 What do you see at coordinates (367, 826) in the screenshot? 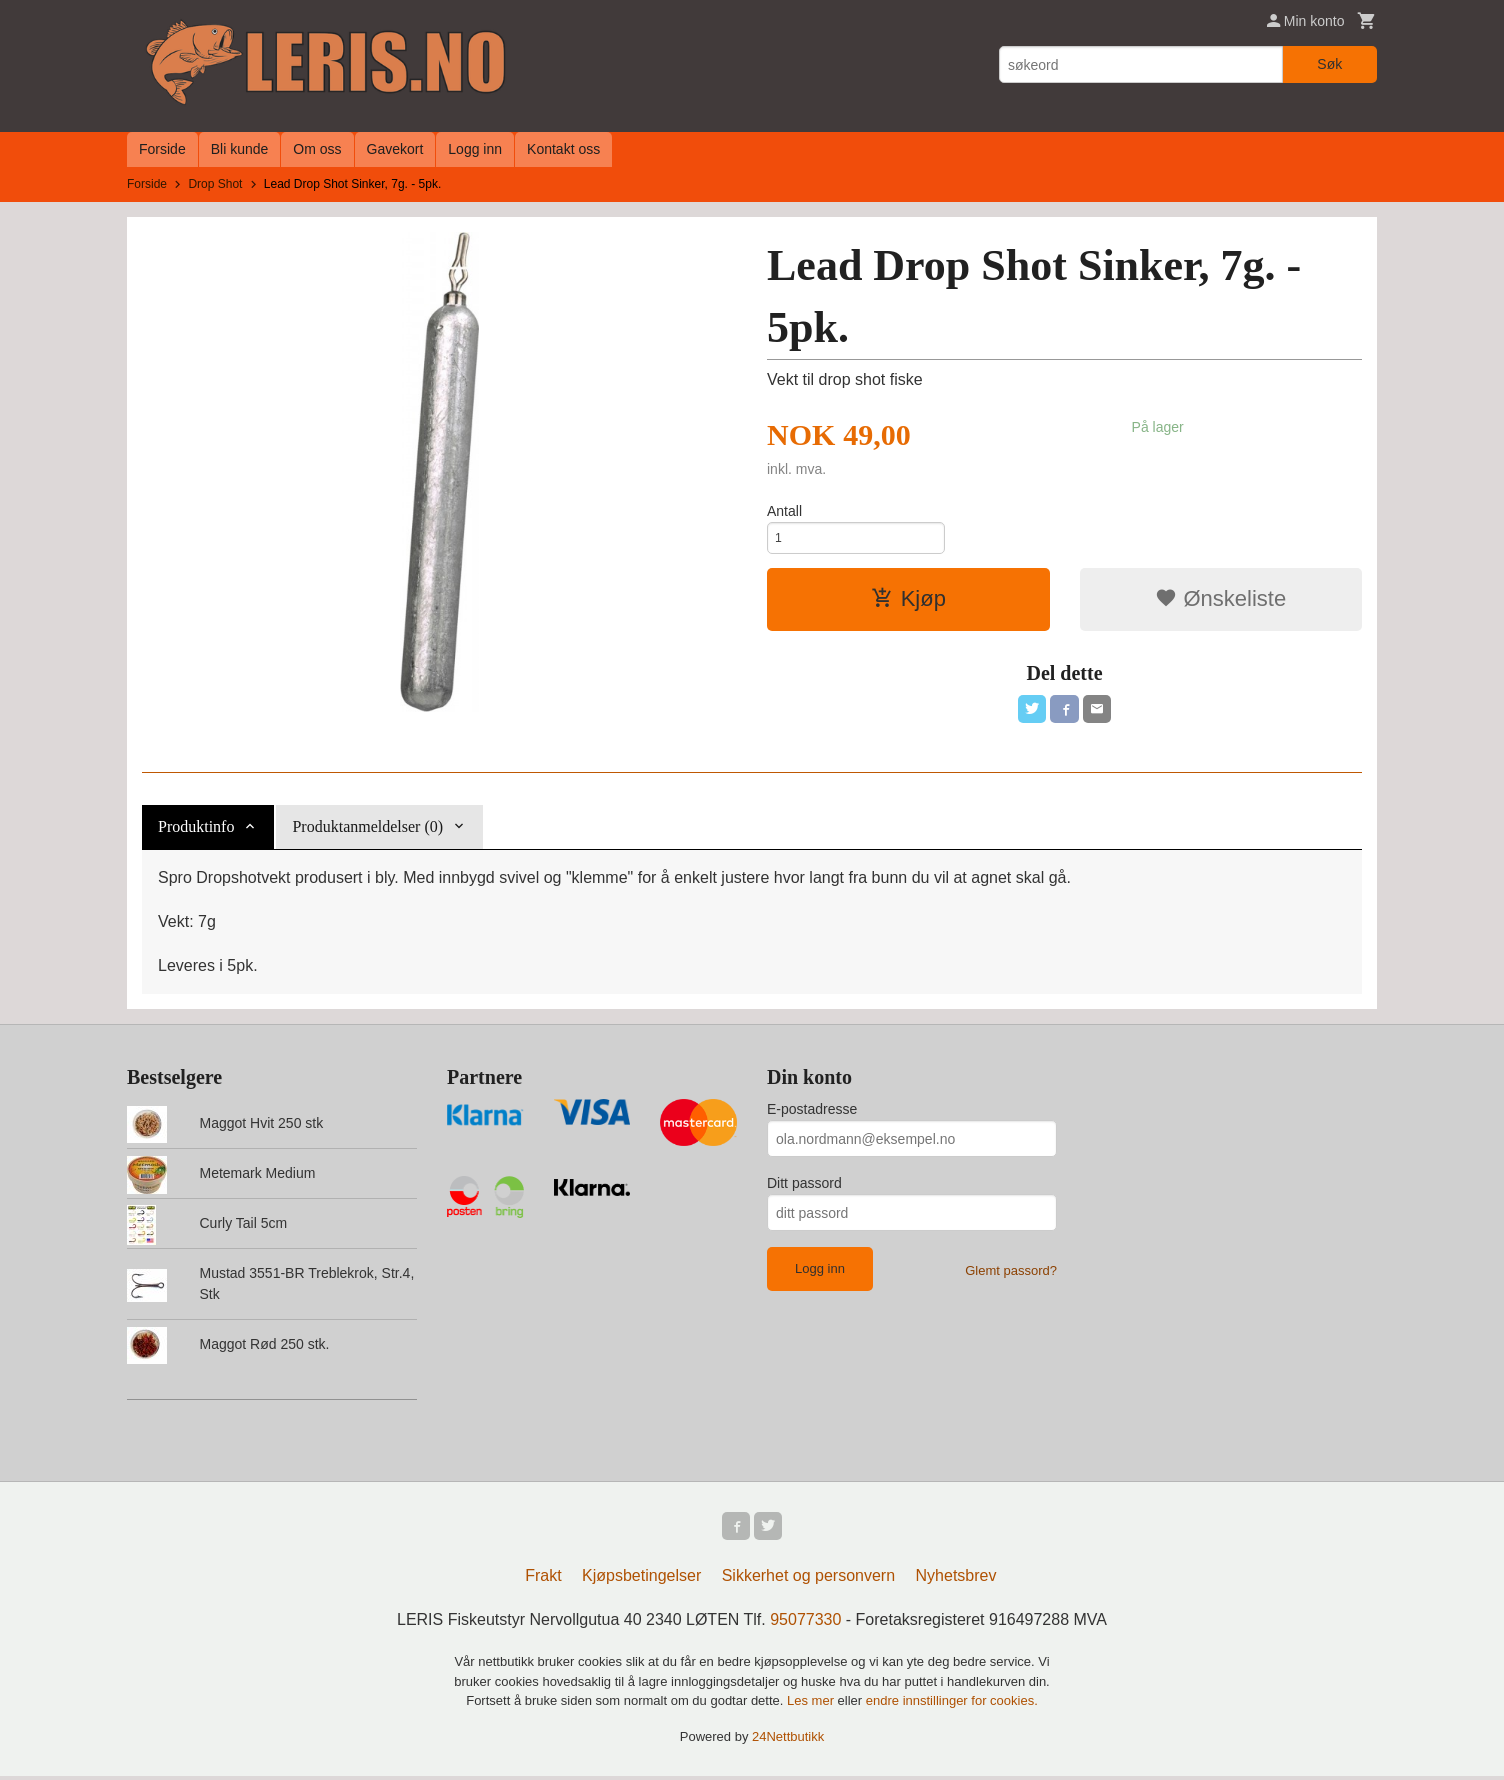
I see `Produktanmeldelser (0) [tab]` at bounding box center [367, 826].